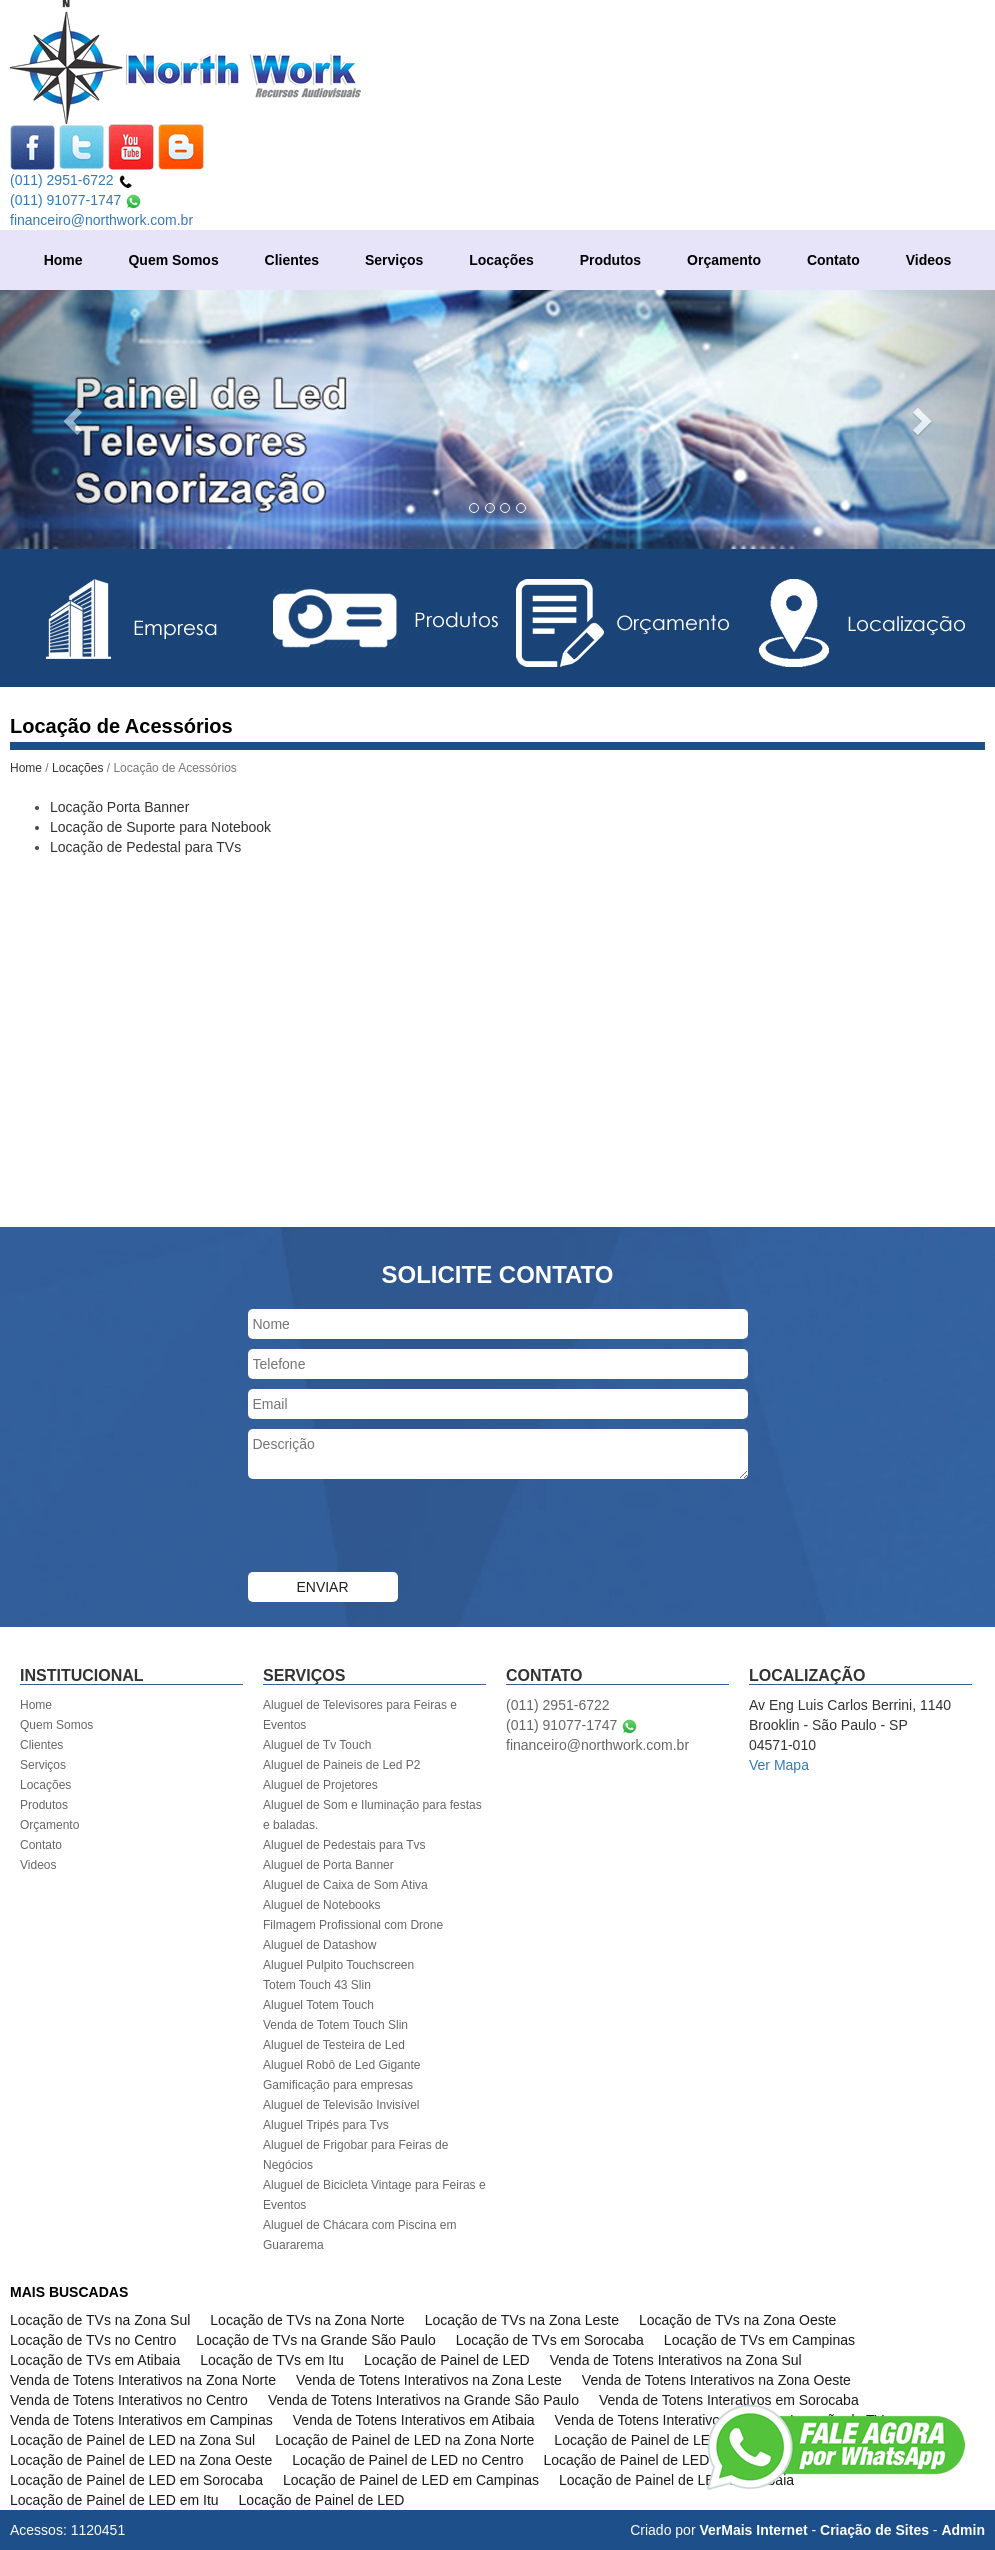 The width and height of the screenshot is (995, 2550). I want to click on Aluguel Totem Touch, so click(318, 2005).